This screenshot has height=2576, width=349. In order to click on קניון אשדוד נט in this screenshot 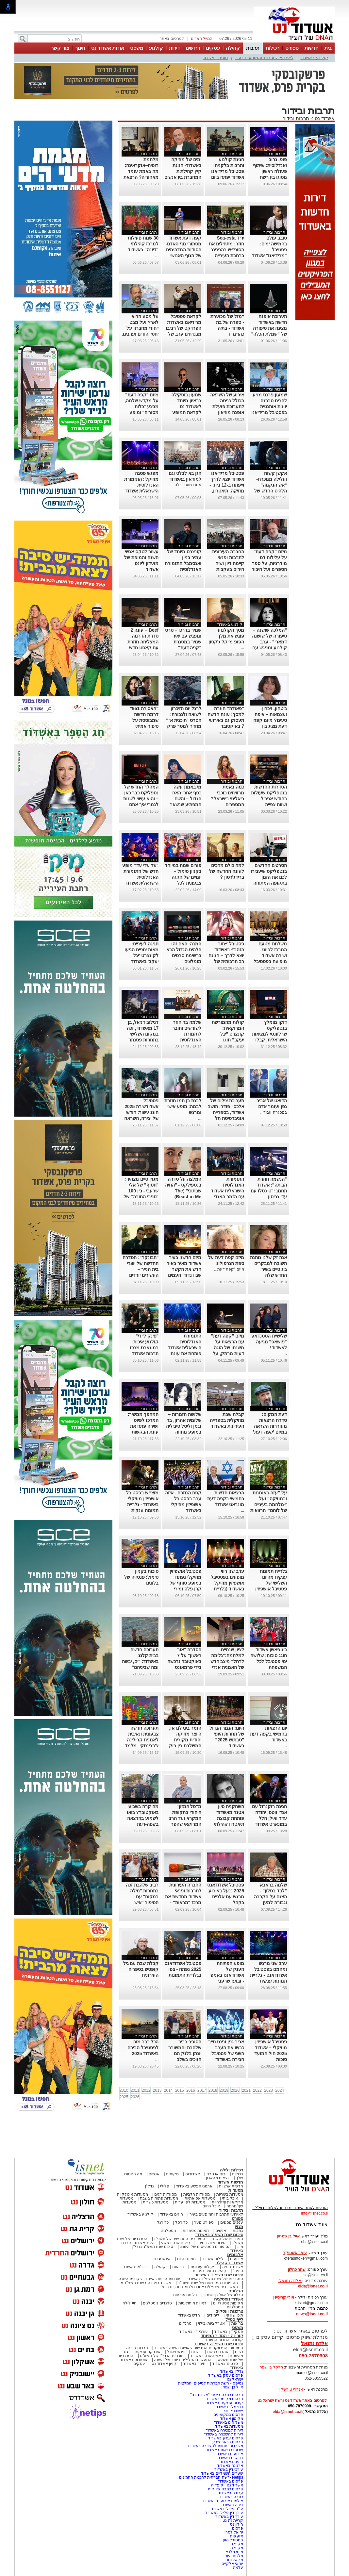, I will do `click(163, 2363)`.